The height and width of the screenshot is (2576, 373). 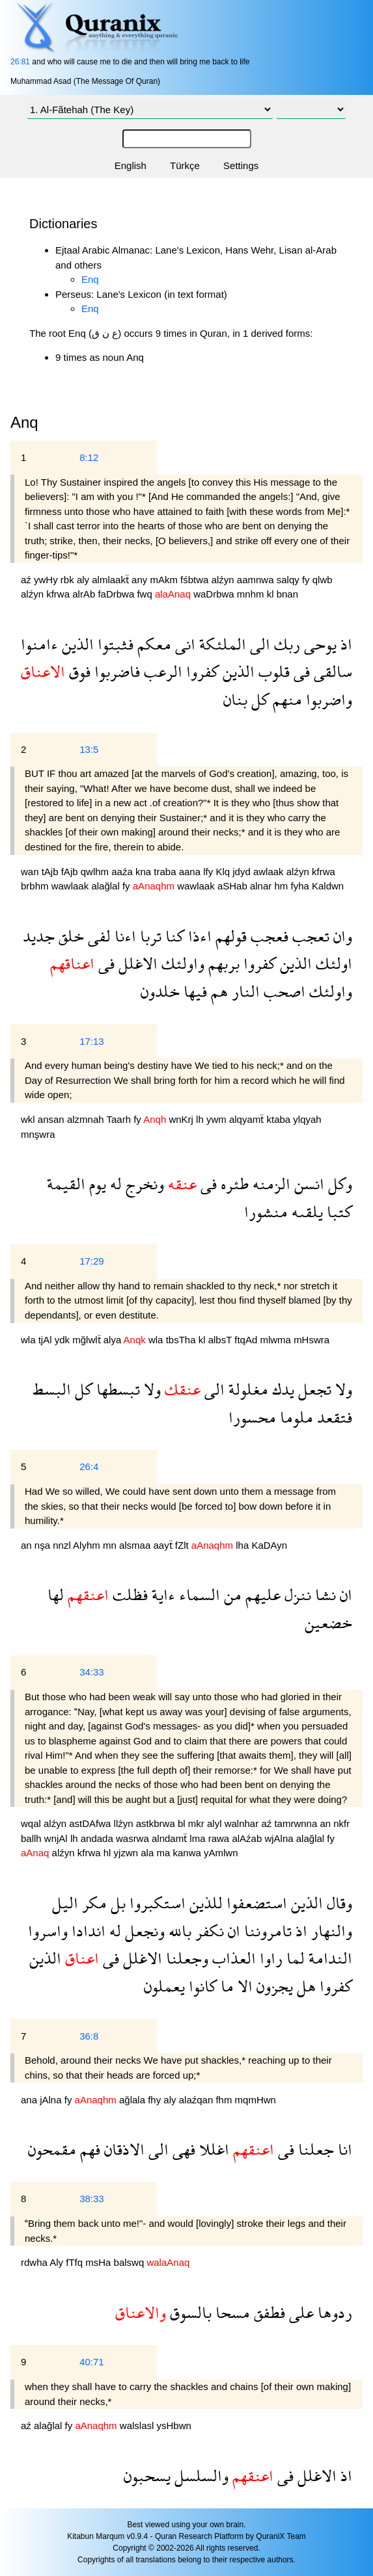 I want to click on wkl, so click(x=29, y=1119).